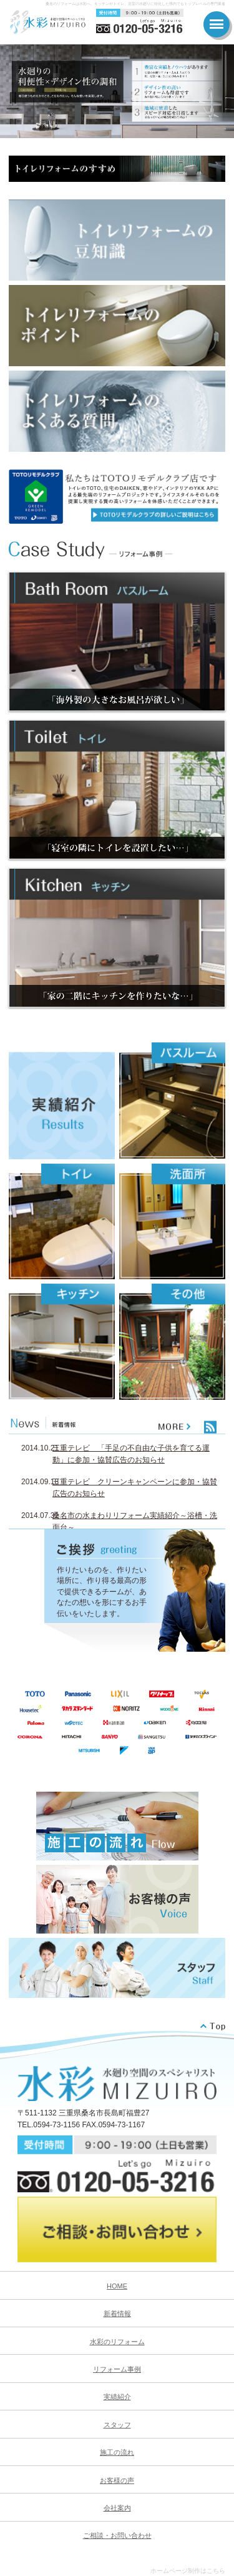 This screenshot has width=234, height=2576. Describe the element at coordinates (117, 2396) in the screenshot. I see `実績紹介` at that location.